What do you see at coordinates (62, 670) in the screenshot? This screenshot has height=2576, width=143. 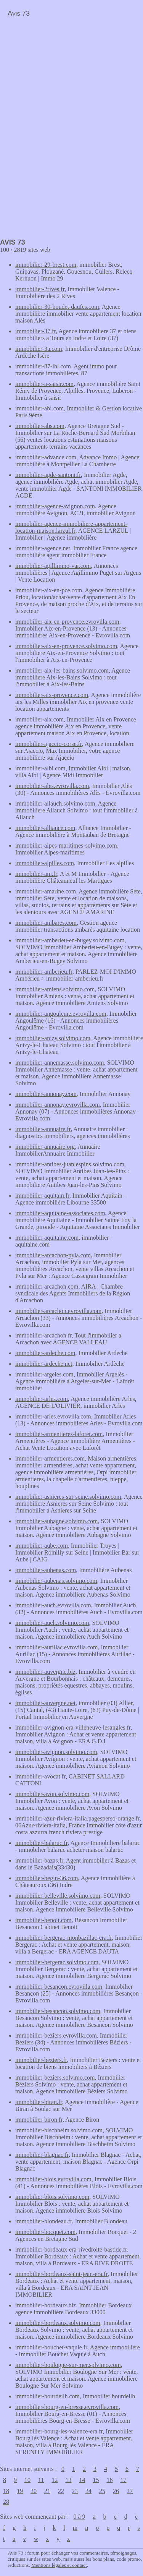 I see `immobilier-aix-les-bains.solvimo.com` at bounding box center [62, 670].